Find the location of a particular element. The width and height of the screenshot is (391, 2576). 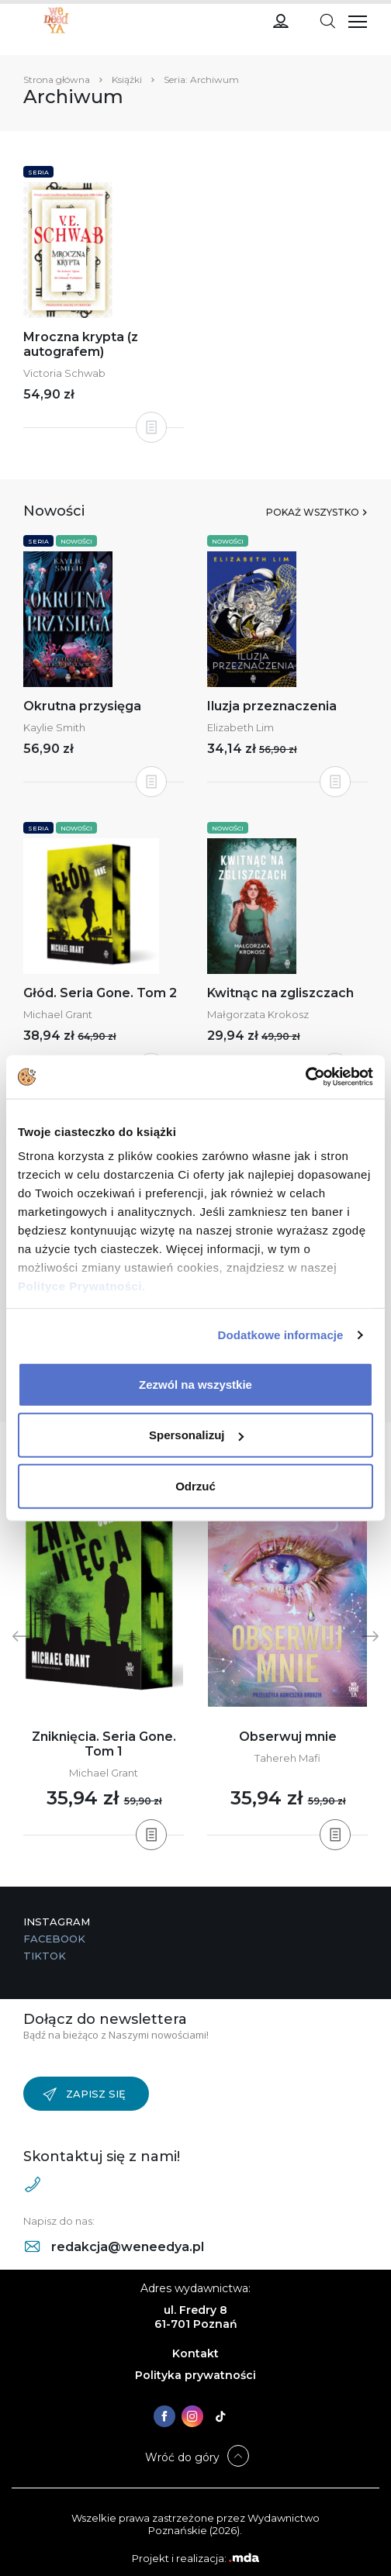

Kontakt is located at coordinates (195, 2353).